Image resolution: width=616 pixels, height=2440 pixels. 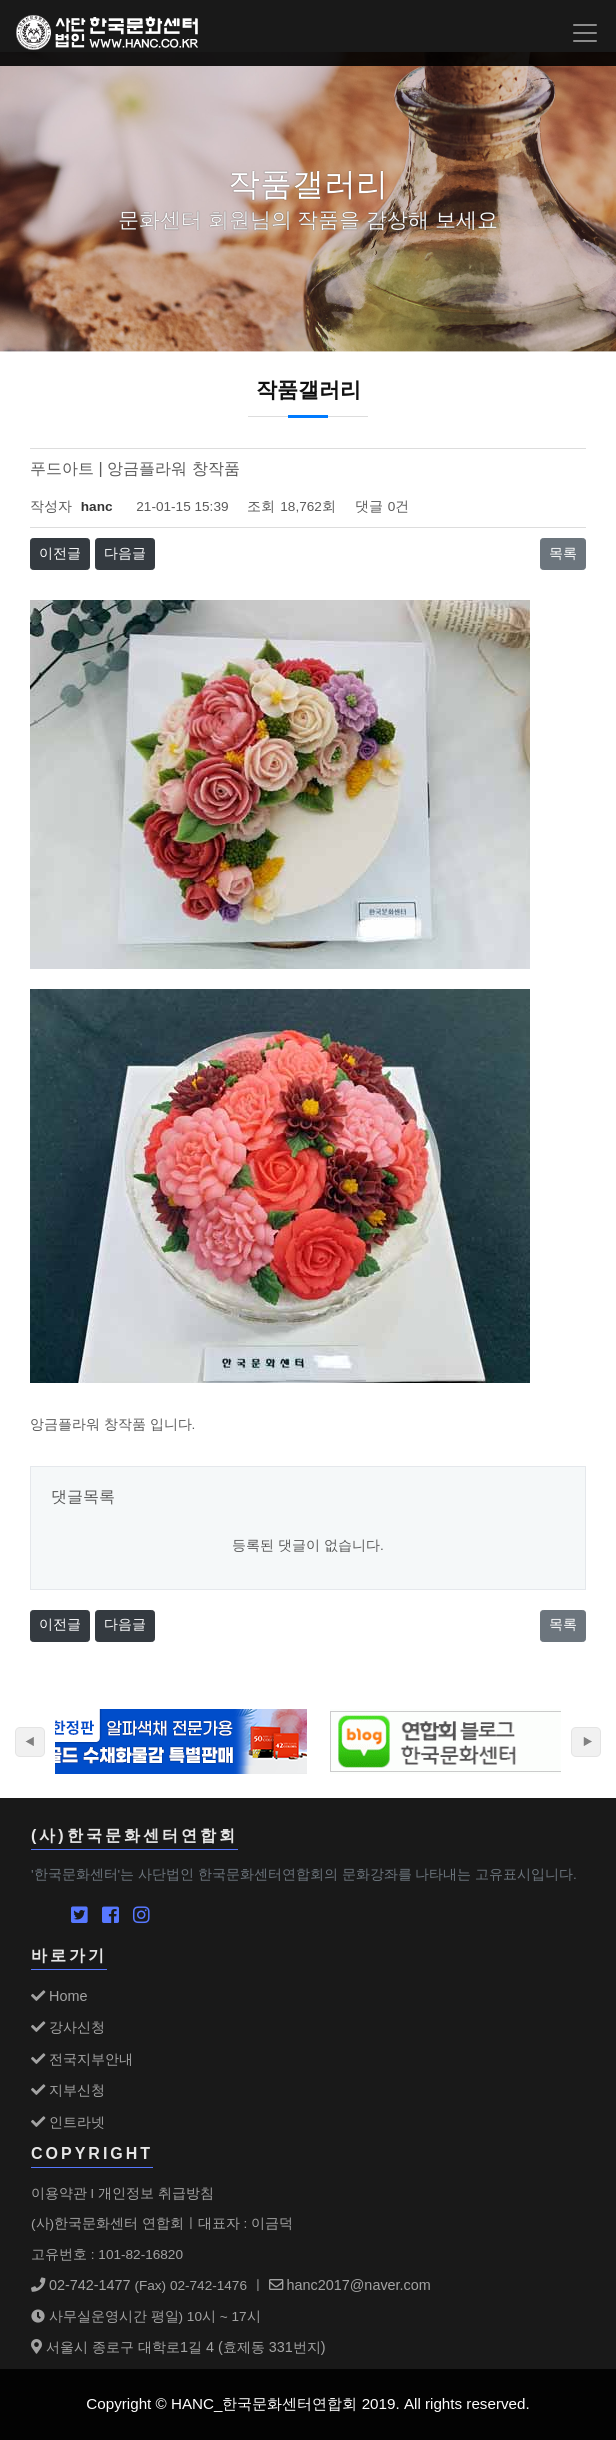 I want to click on 목록, so click(x=563, y=553).